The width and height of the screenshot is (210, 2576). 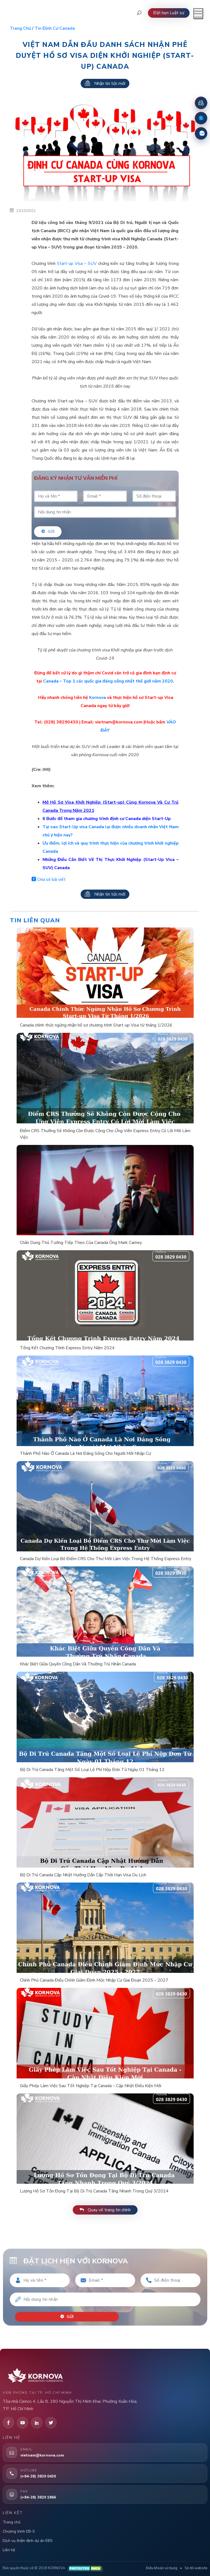 I want to click on Bộ Di Trú Canada Cập Nhật Hướng Dẫn Cấp Thời Hạn Visa Du Lịch, so click(x=83, y=1875).